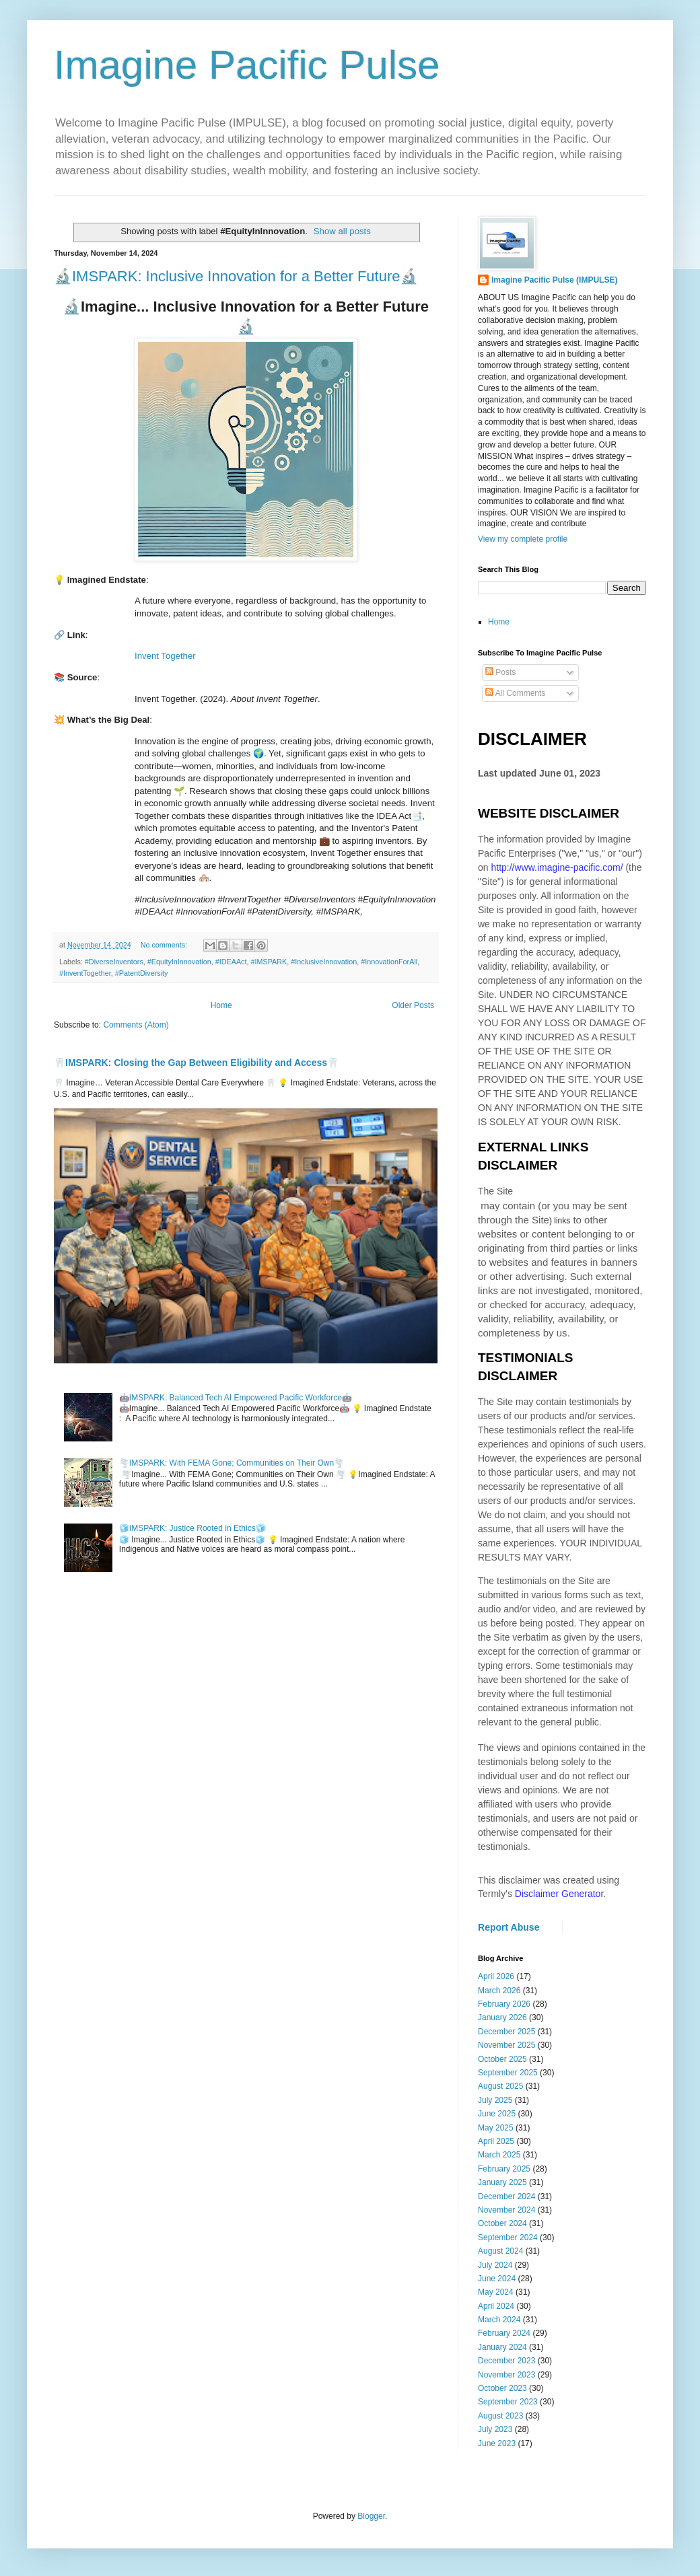 This screenshot has height=2576, width=700. Describe the element at coordinates (500, 672) in the screenshot. I see `Posts` at that location.